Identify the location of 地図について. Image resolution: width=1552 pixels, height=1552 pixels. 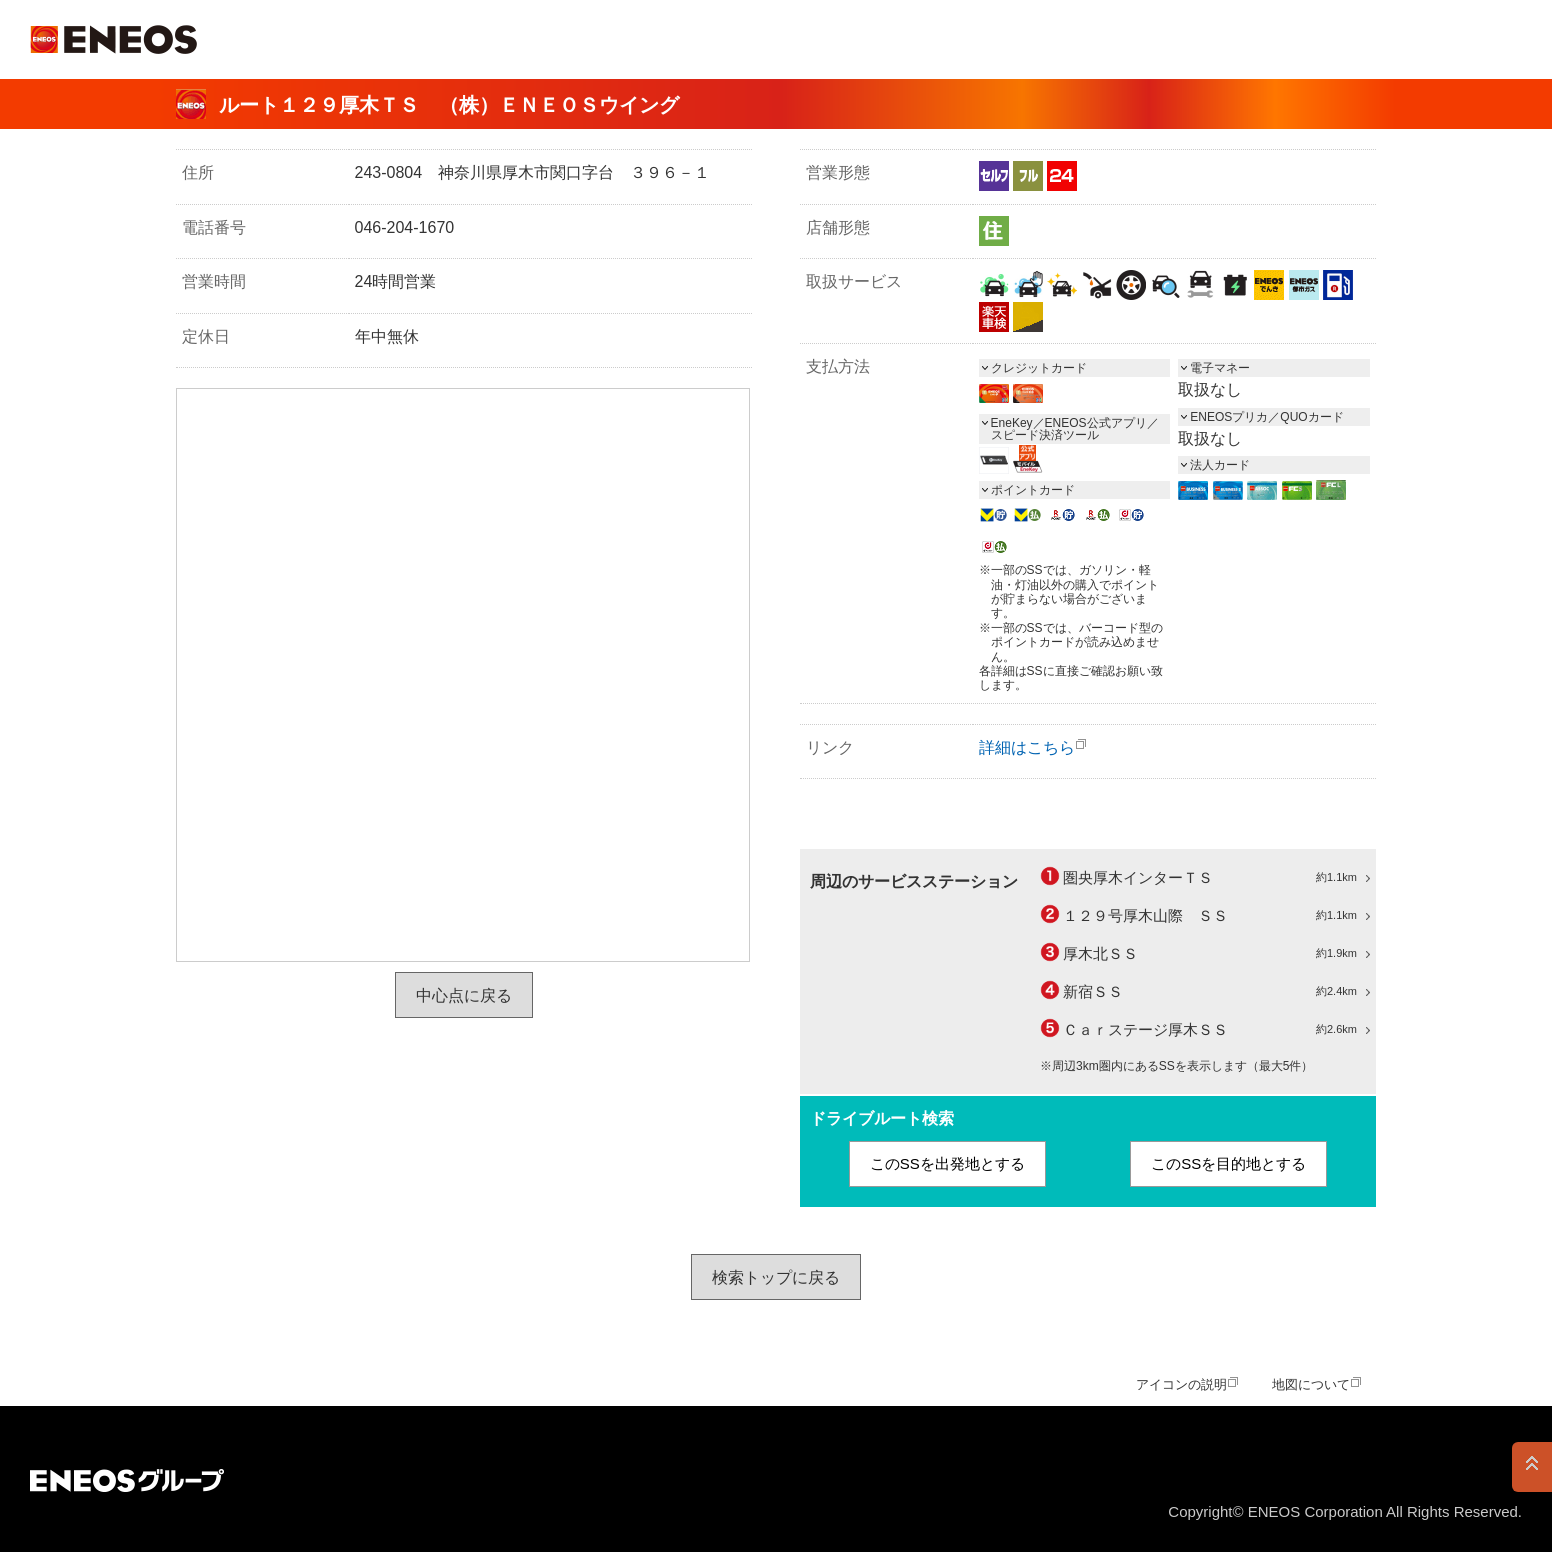
(1311, 1384).